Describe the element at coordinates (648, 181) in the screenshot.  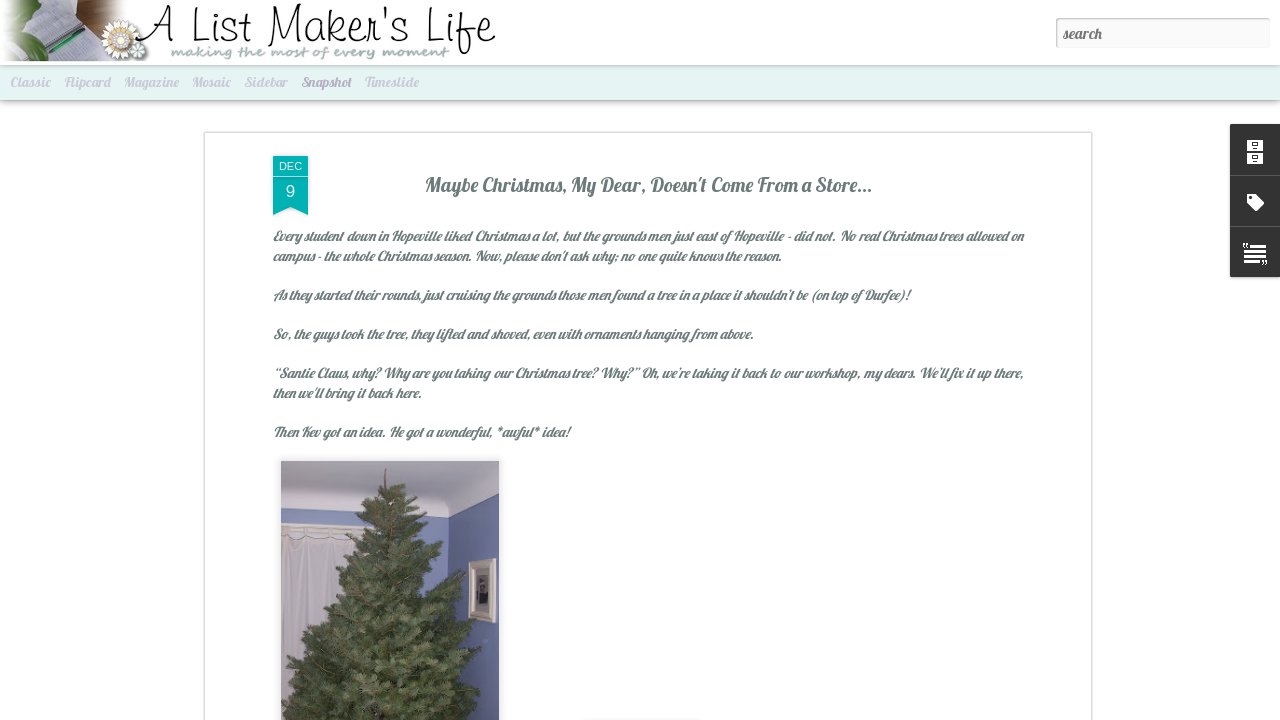
I see `Maybe Christmas, My Dear, Doesn't Come From a Store...` at that location.